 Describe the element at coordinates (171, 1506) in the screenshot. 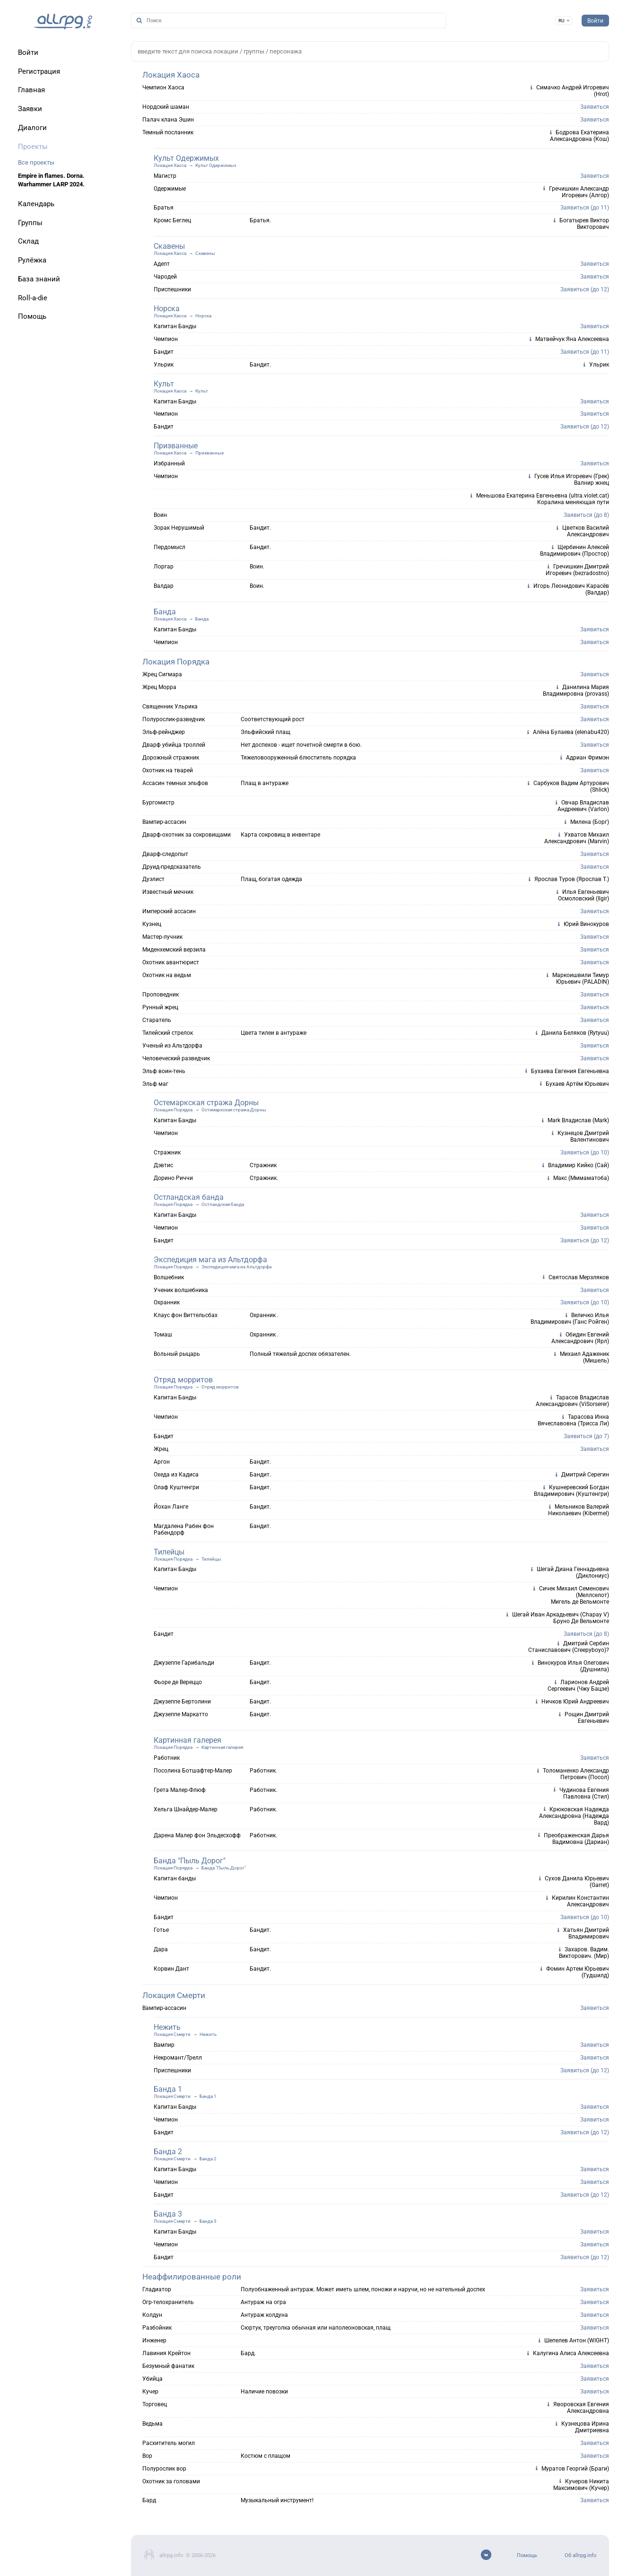

I see `Йохан Ланге` at that location.